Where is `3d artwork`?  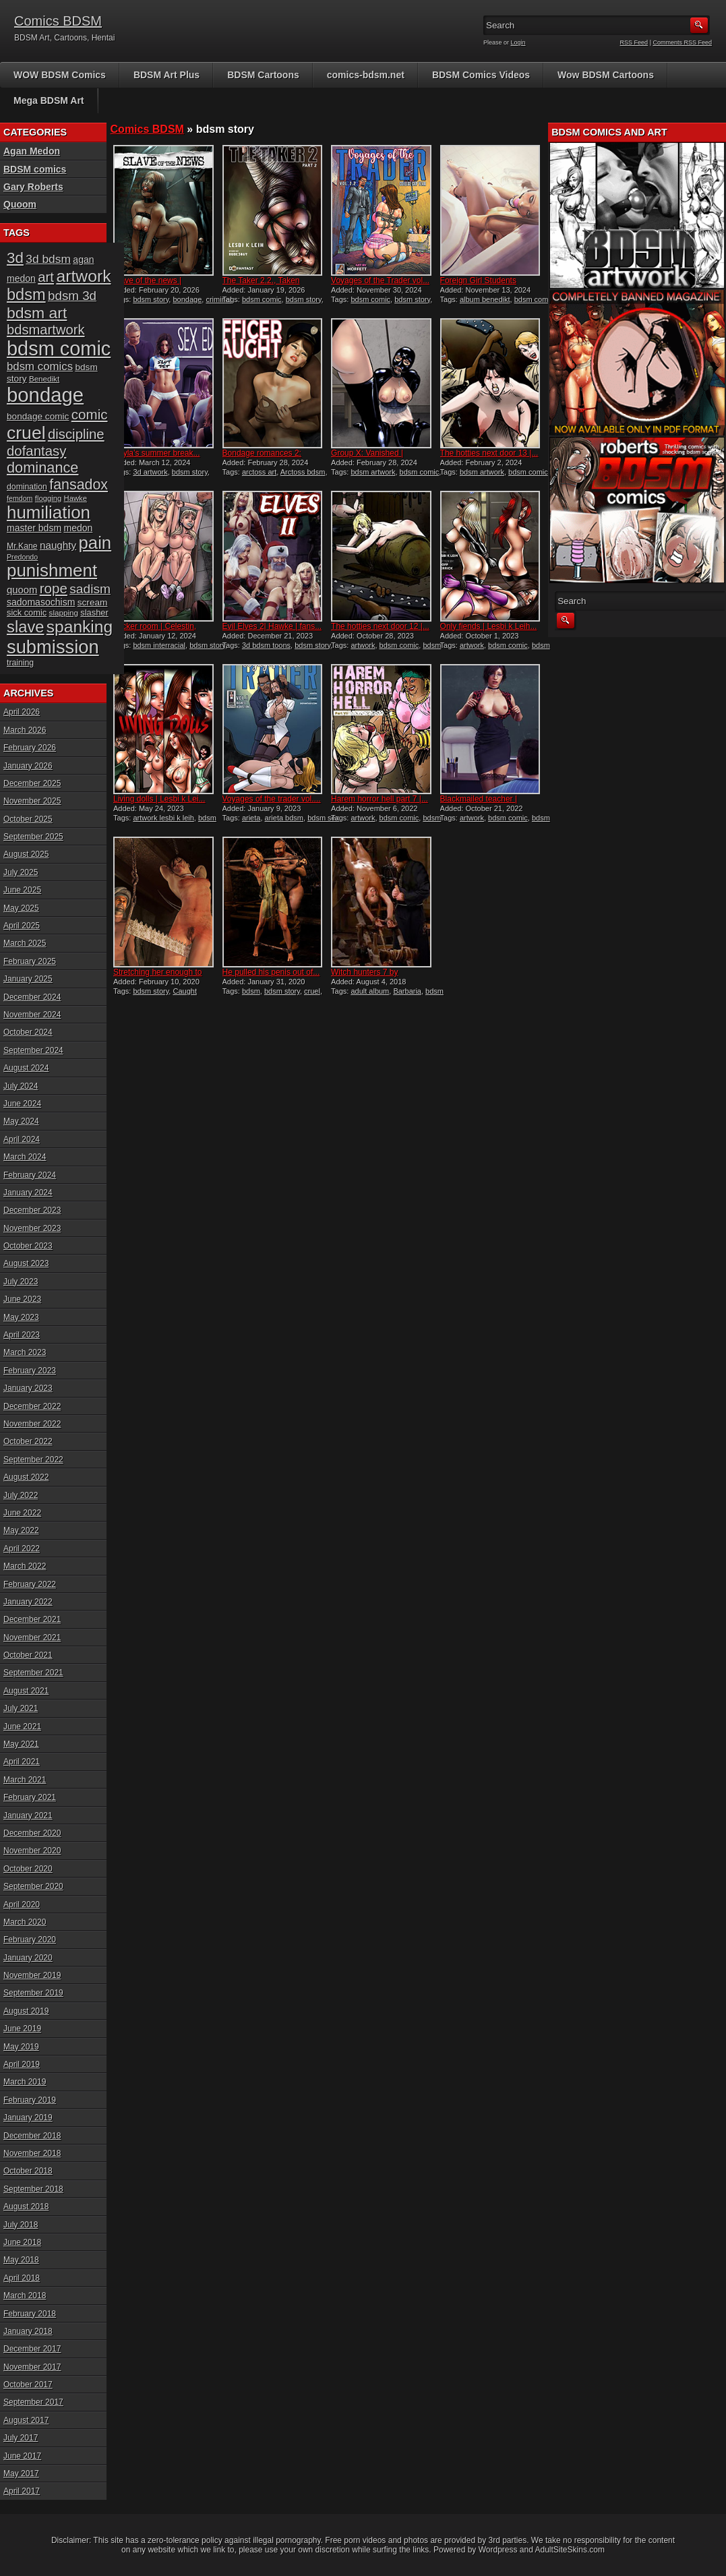 3d artwork is located at coordinates (150, 472).